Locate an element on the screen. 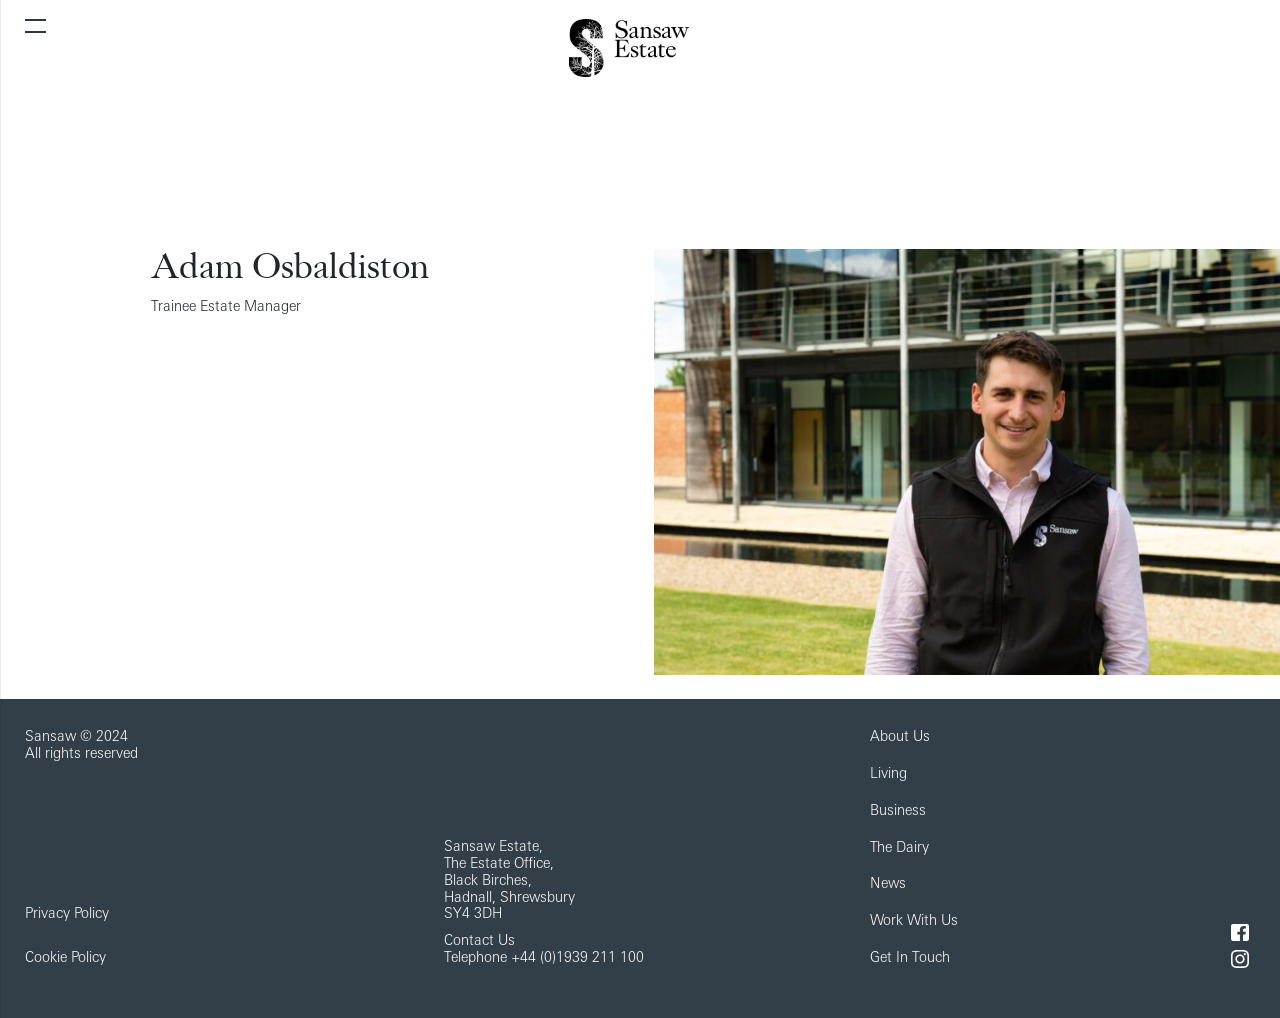 This screenshot has height=1018, width=1280. Get In Touch is located at coordinates (910, 958).